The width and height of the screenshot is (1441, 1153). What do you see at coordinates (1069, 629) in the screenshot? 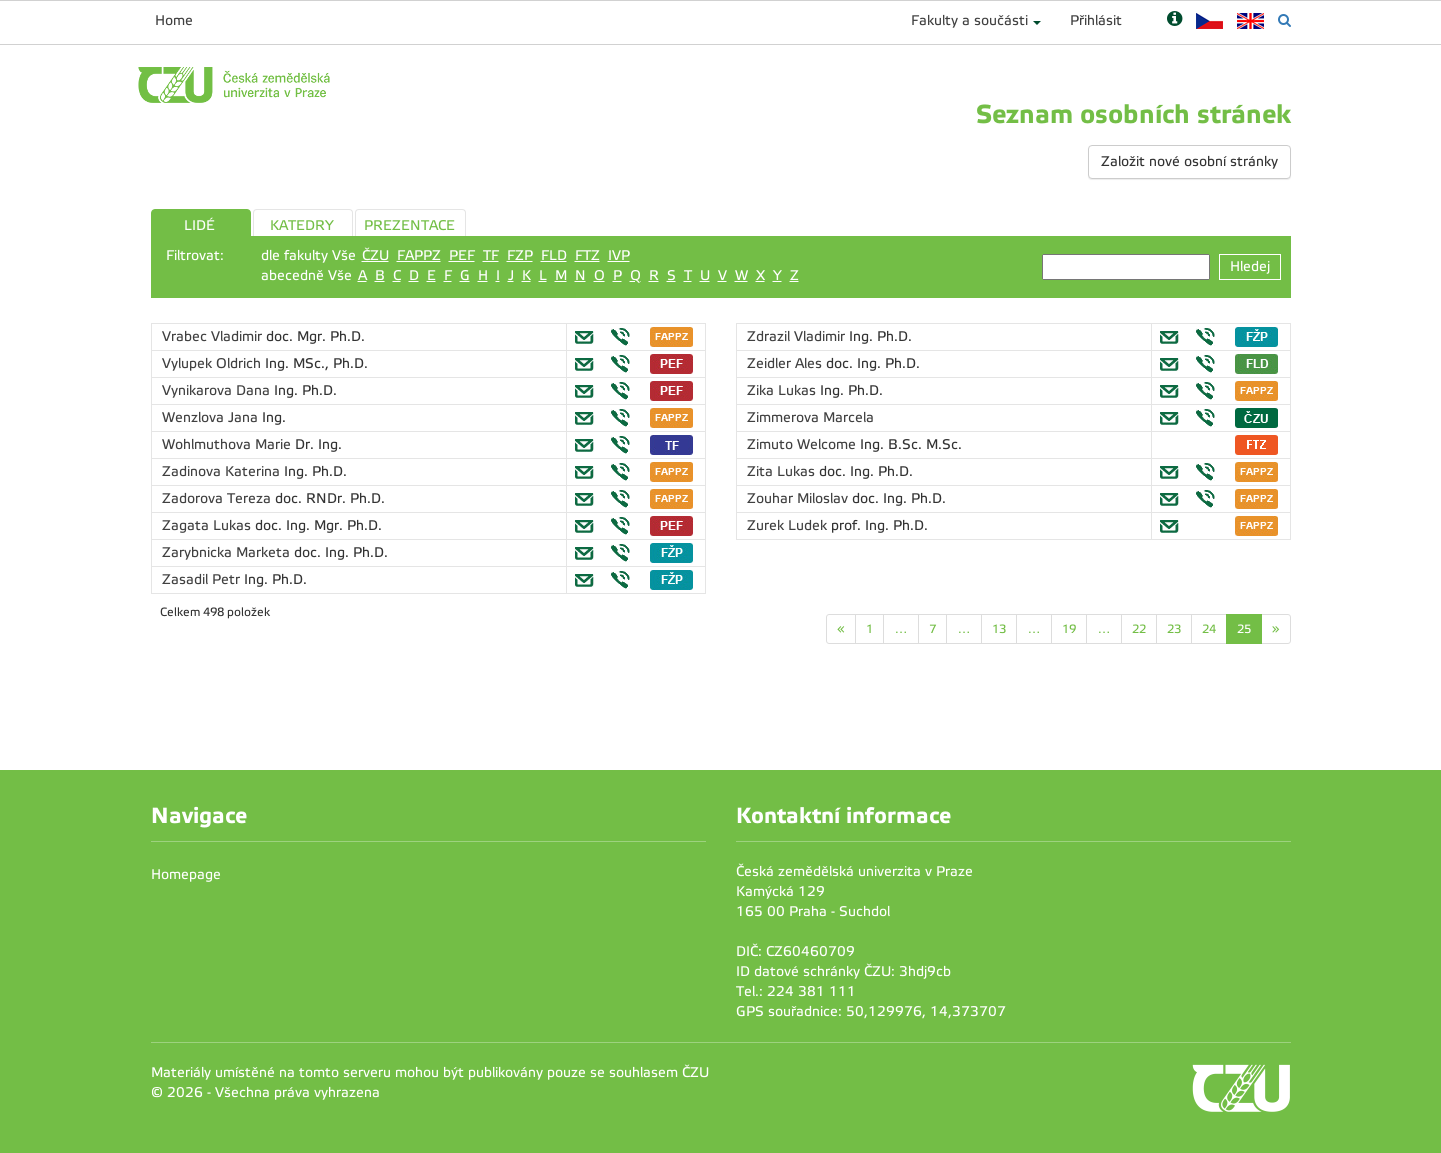
I see `19` at bounding box center [1069, 629].